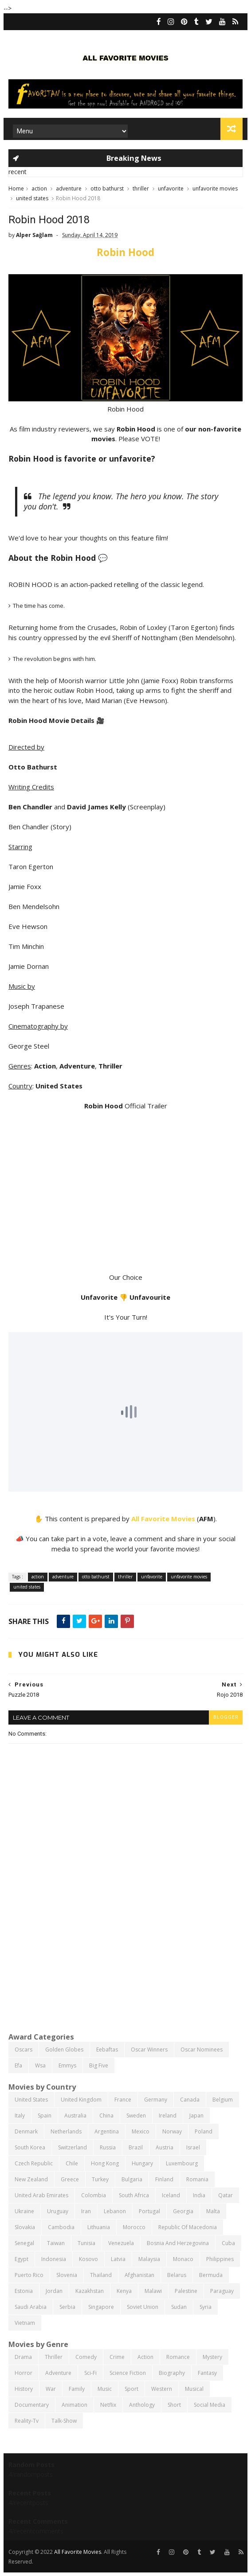 The width and height of the screenshot is (251, 2576). What do you see at coordinates (190, 2099) in the screenshot?
I see `canada` at bounding box center [190, 2099].